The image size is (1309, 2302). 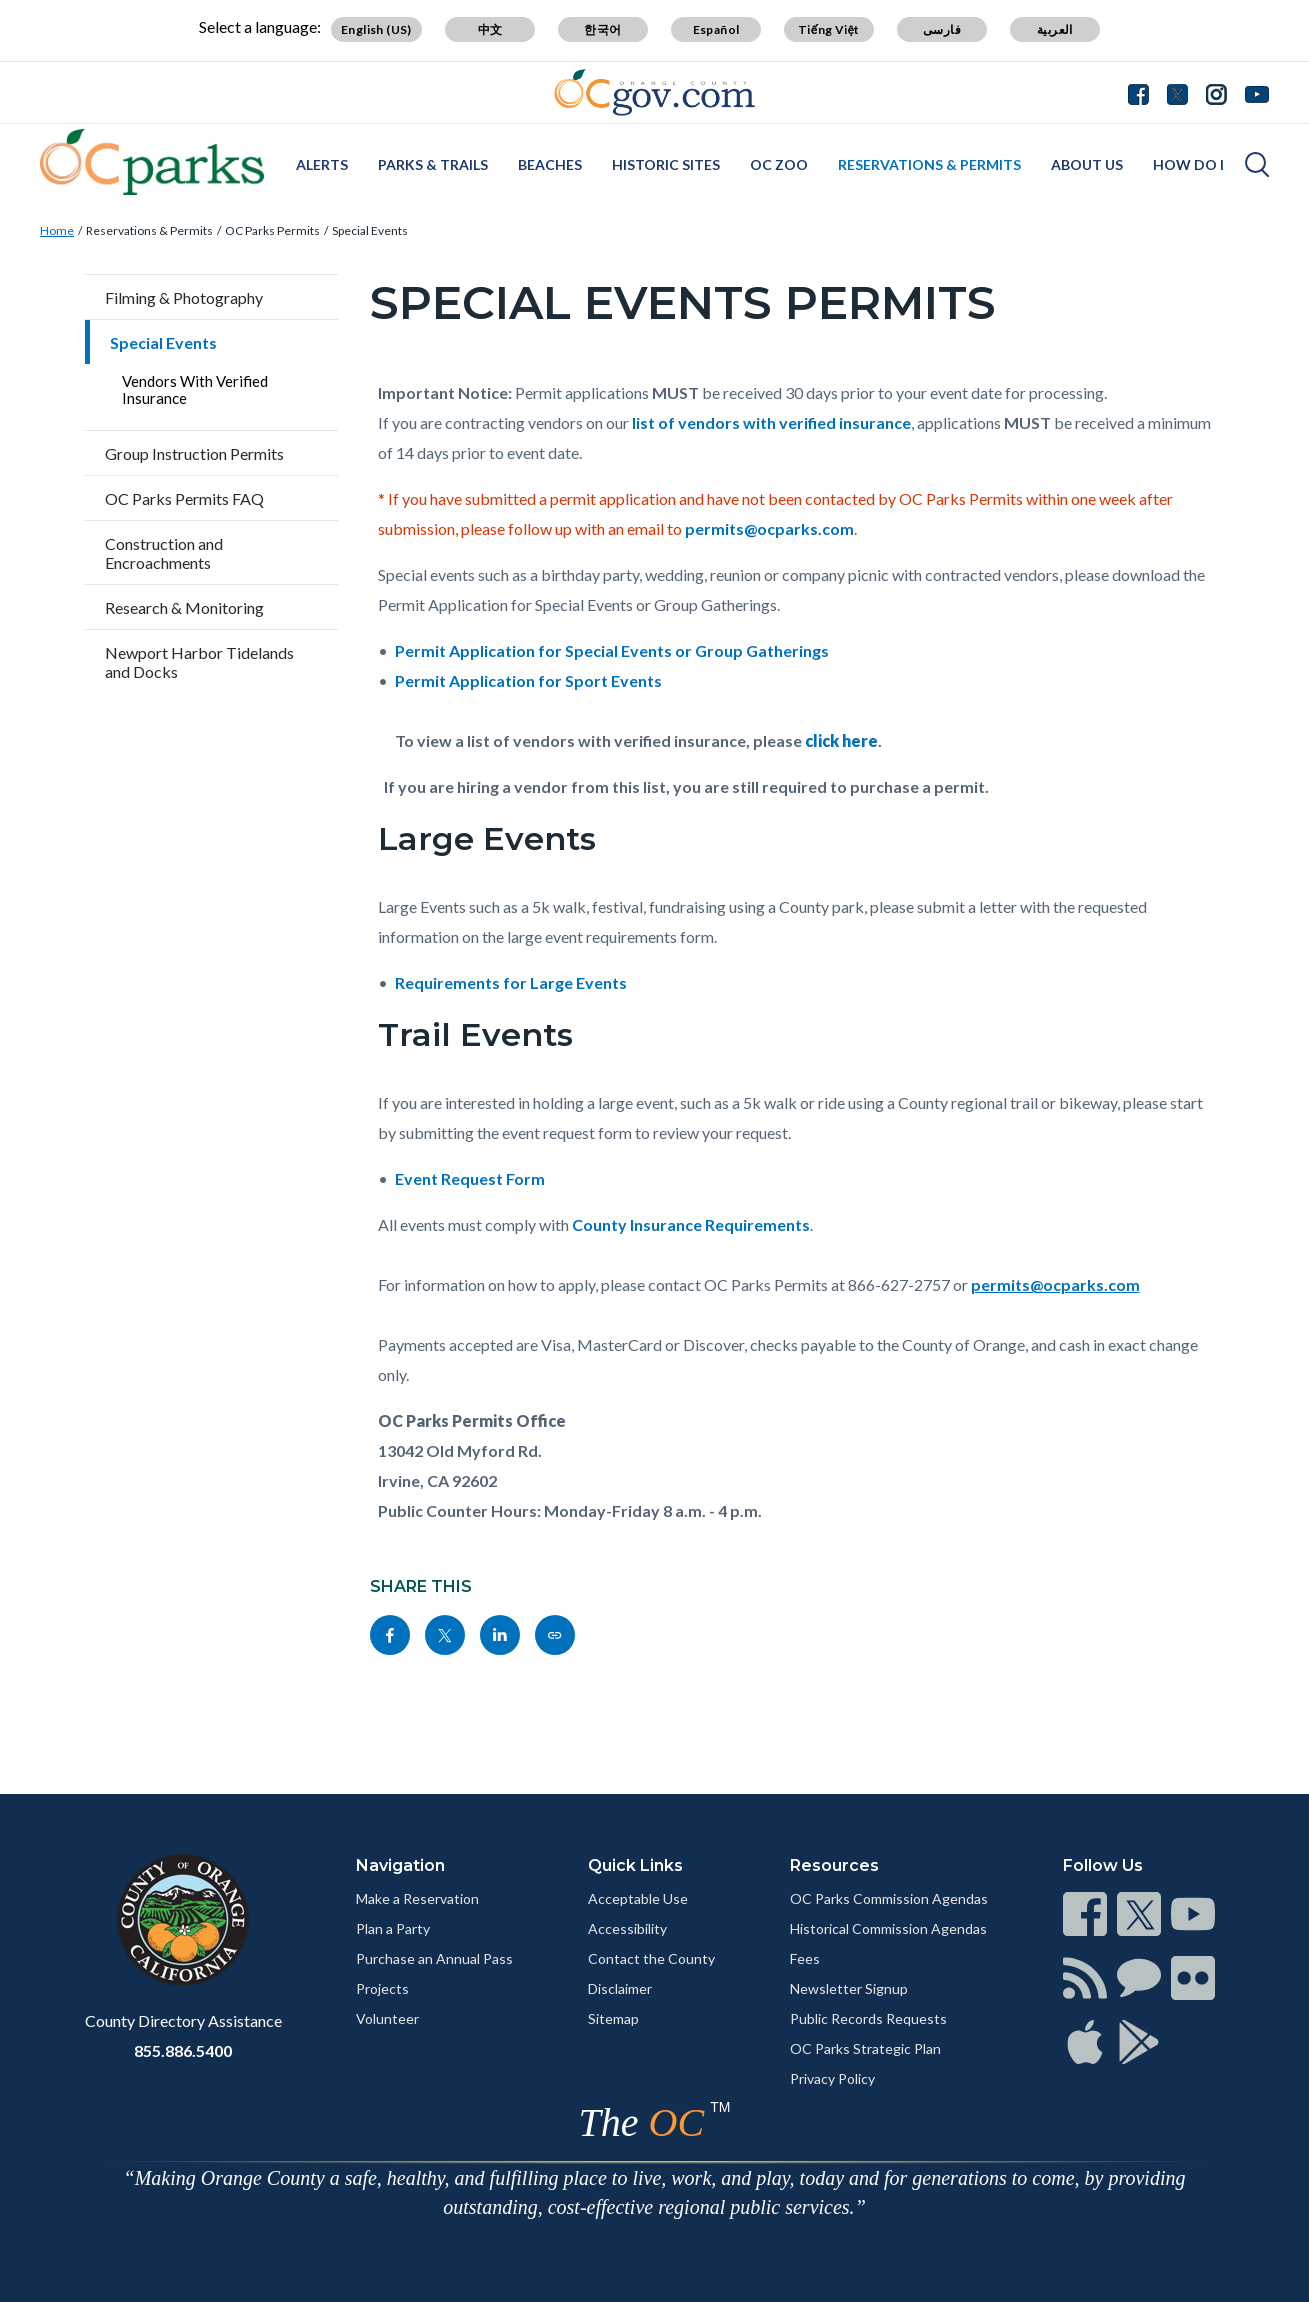 What do you see at coordinates (620, 1988) in the screenshot?
I see `Disclaimer` at bounding box center [620, 1988].